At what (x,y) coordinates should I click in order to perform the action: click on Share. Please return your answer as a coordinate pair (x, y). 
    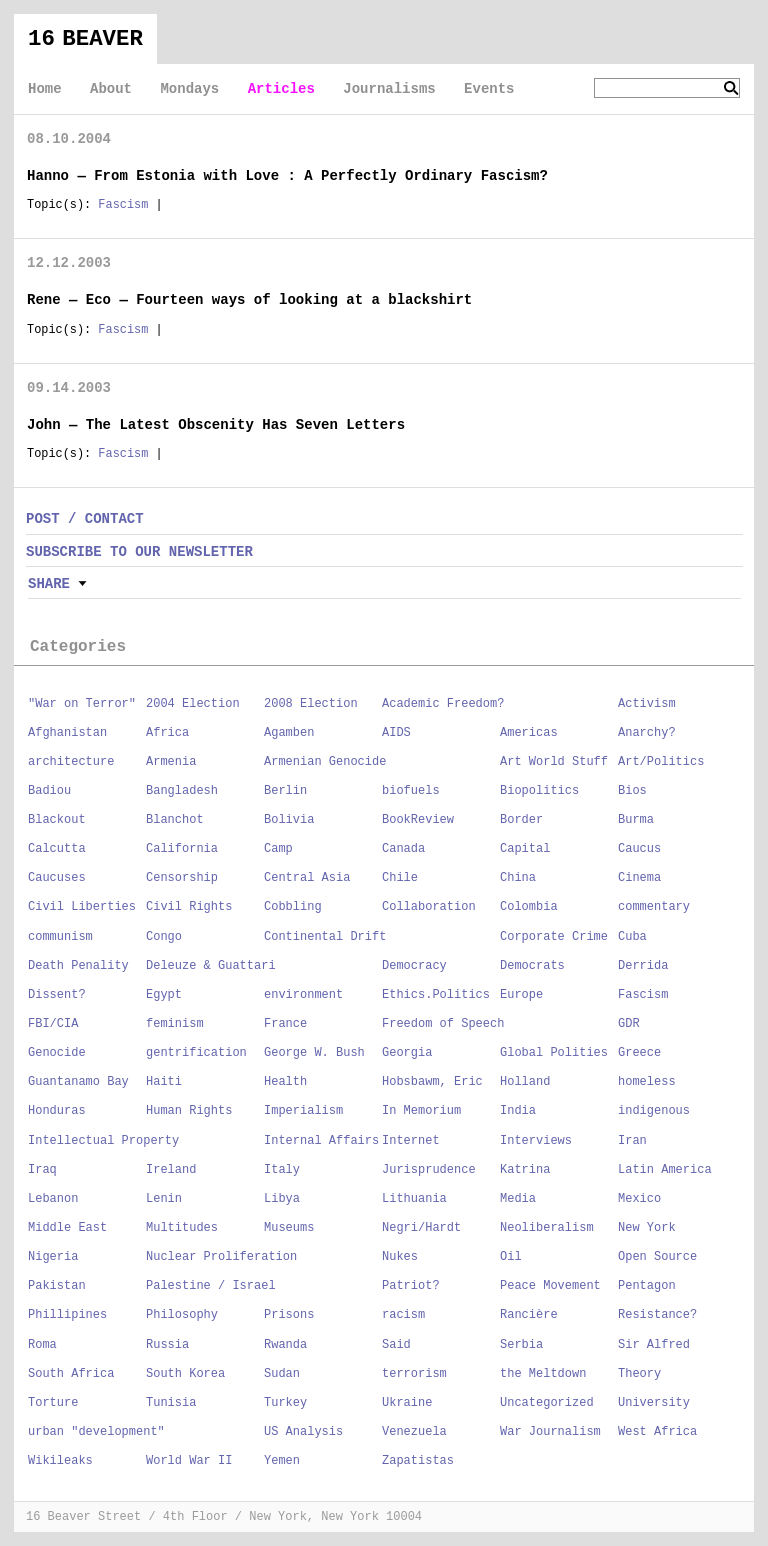
    Looking at the image, I should click on (49, 584).